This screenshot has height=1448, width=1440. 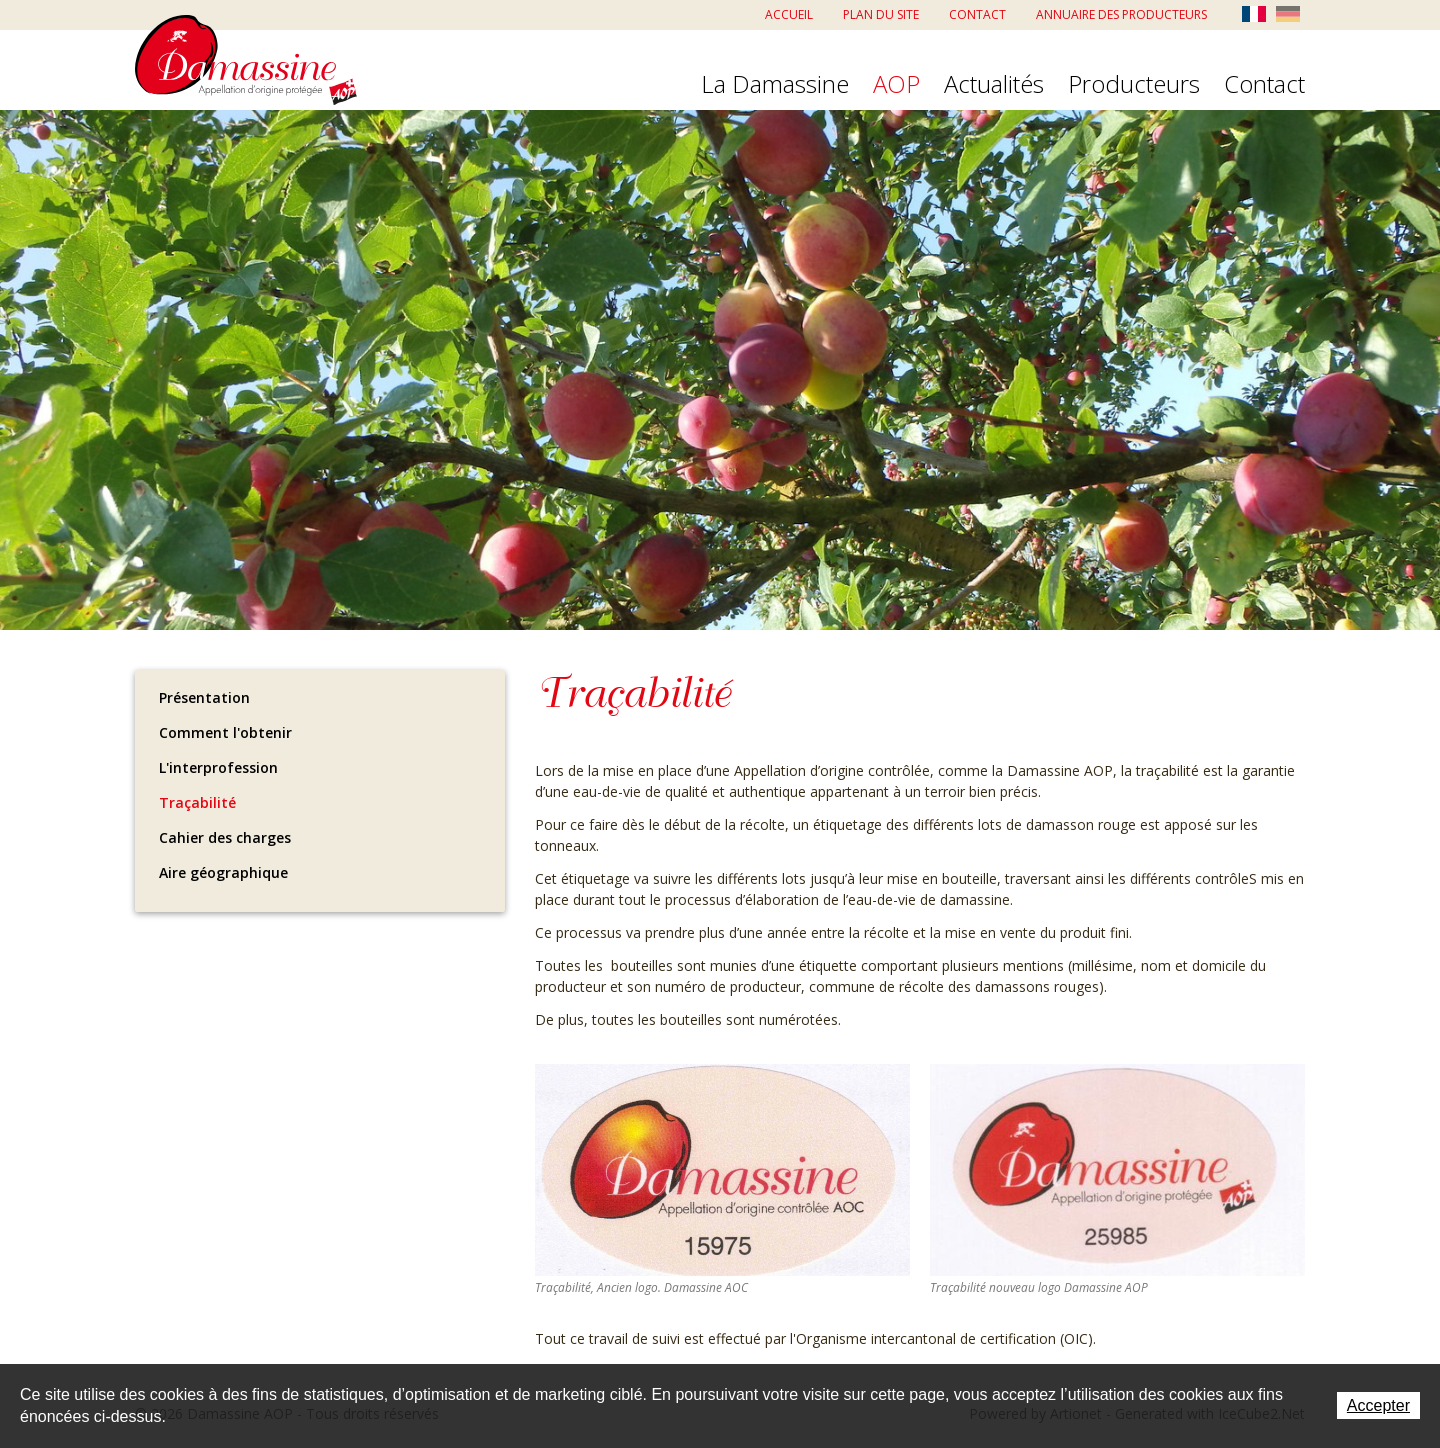 What do you see at coordinates (197, 802) in the screenshot?
I see `Traçabilité` at bounding box center [197, 802].